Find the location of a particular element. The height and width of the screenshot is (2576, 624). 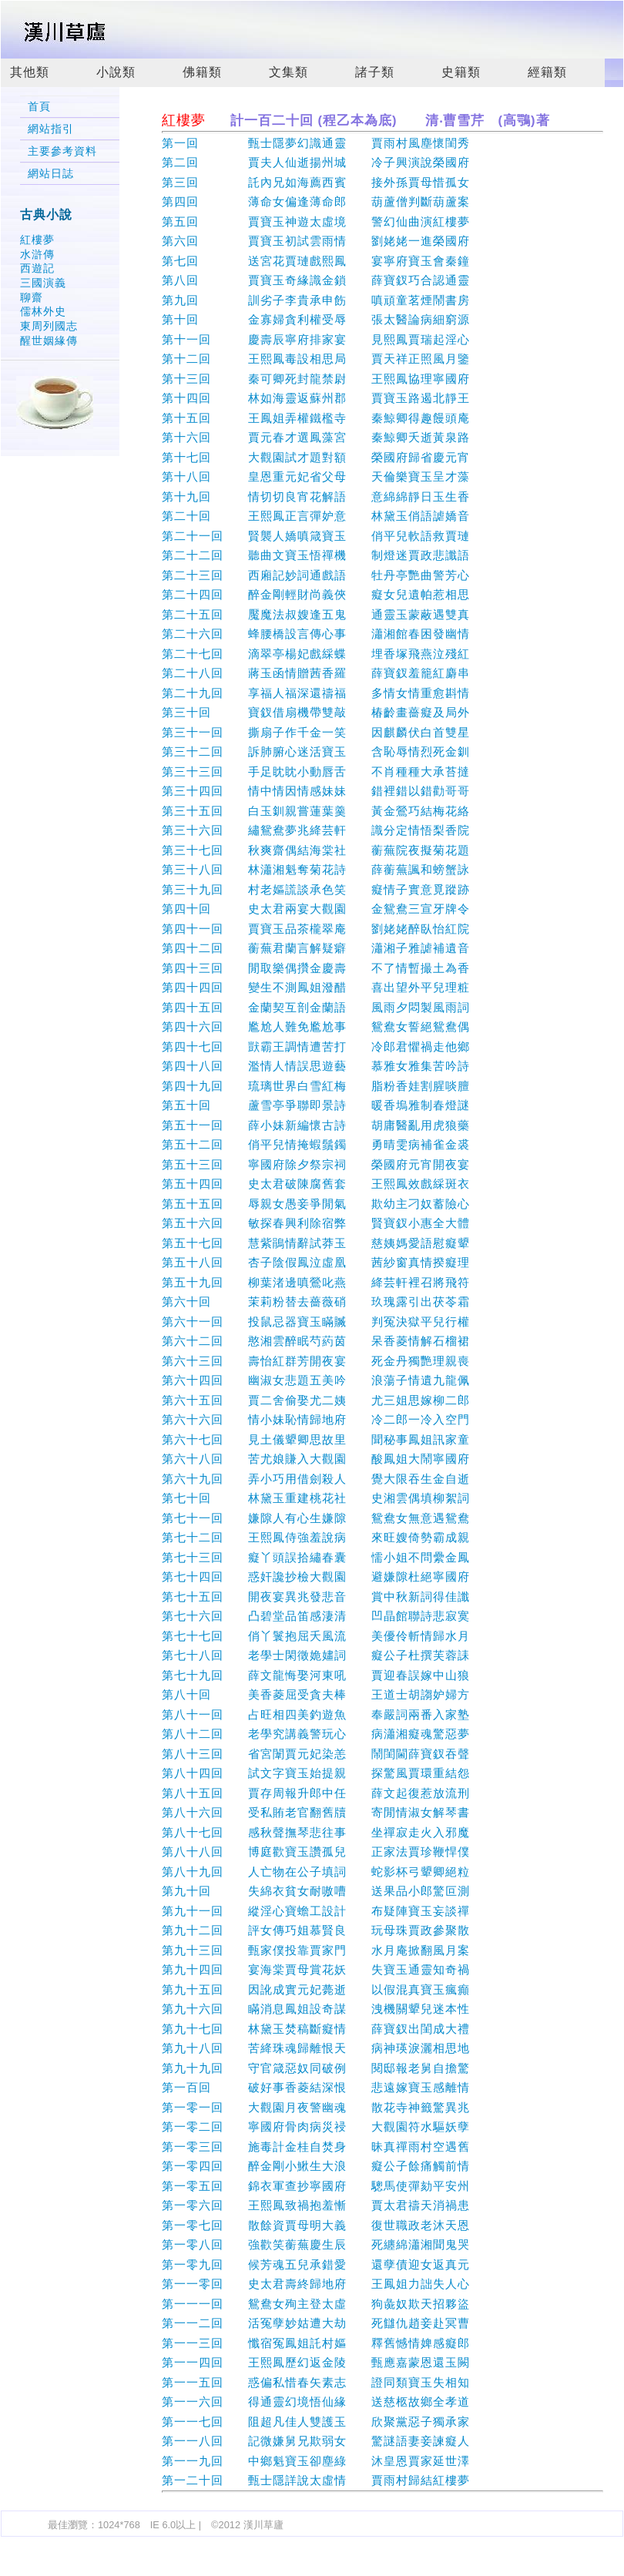

第三回 託內兄如海薦西賓 接外孫賈母惜孤女 is located at coordinates (316, 182).